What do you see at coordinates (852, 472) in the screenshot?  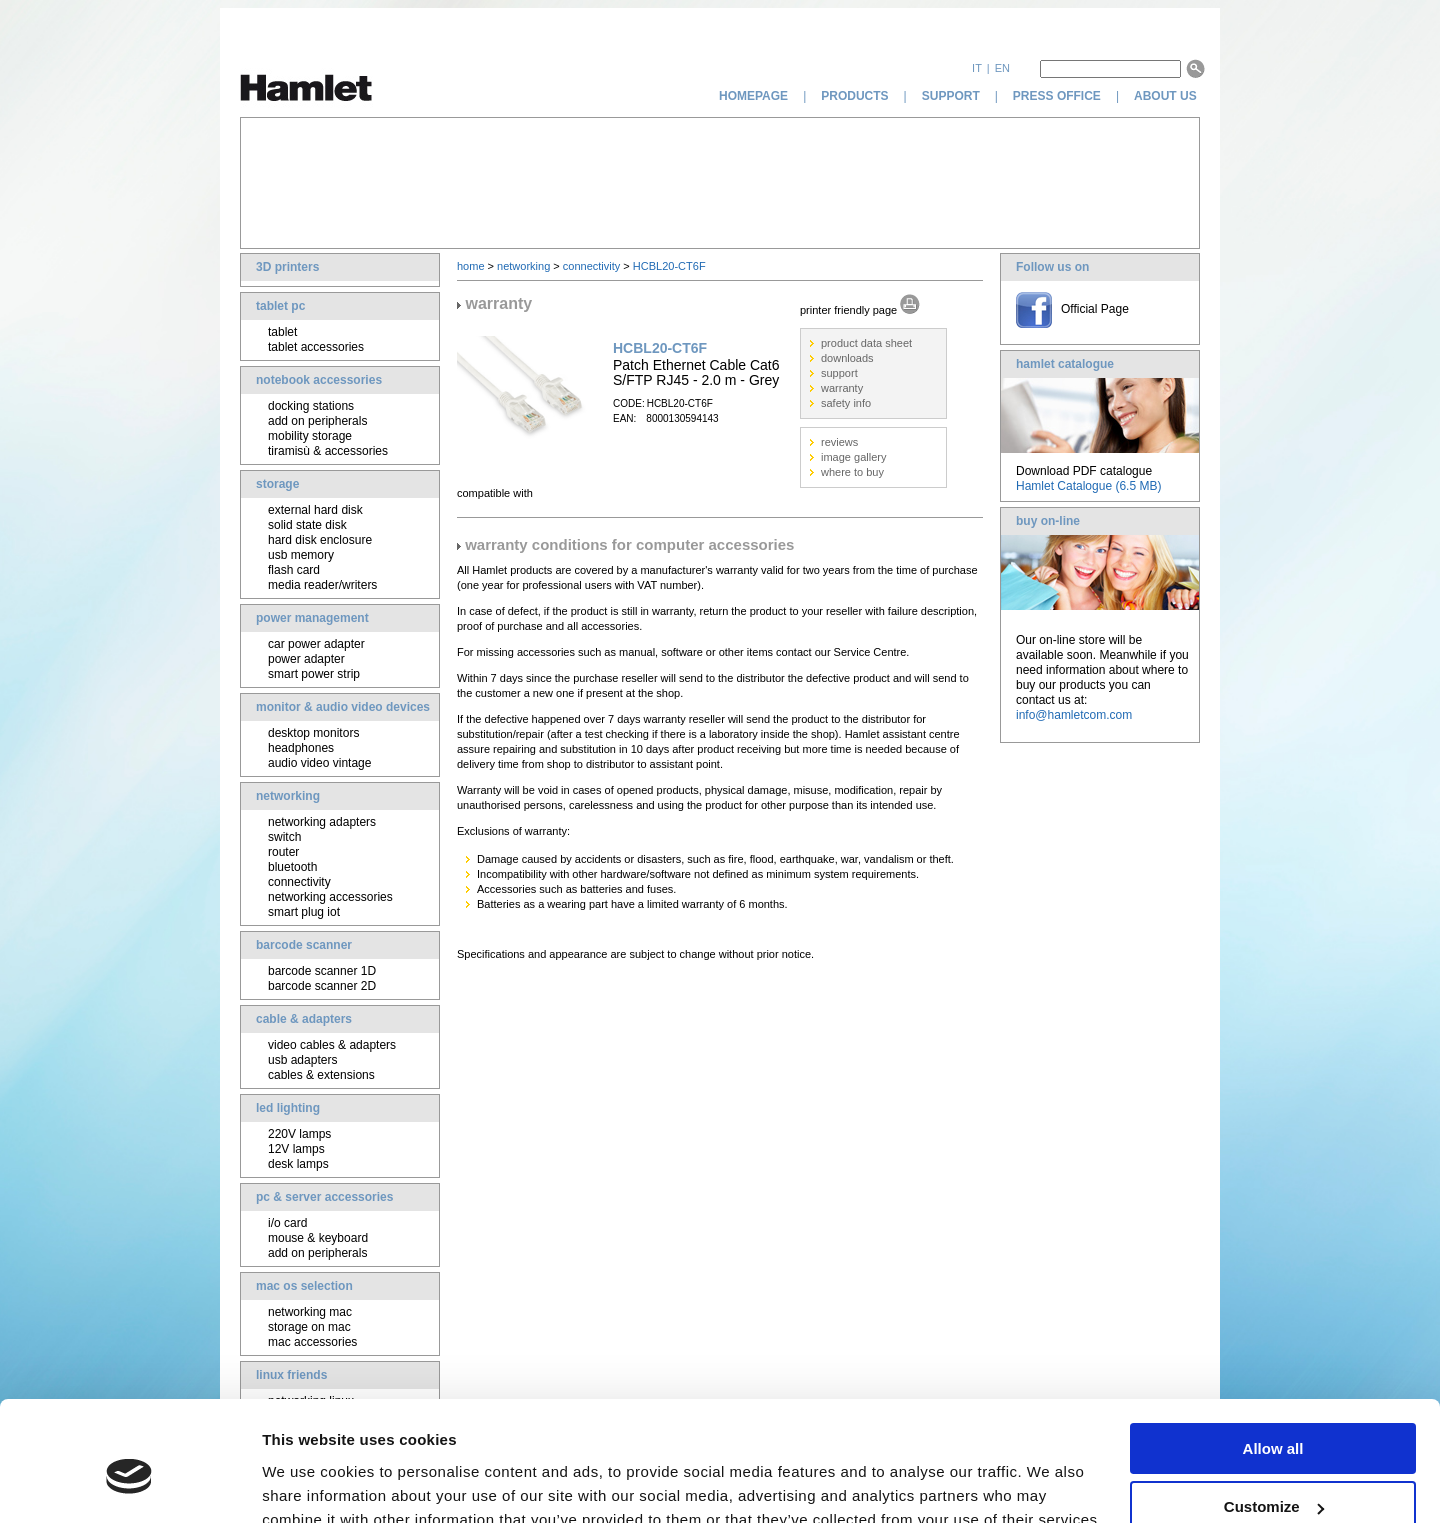 I see `where to buy` at bounding box center [852, 472].